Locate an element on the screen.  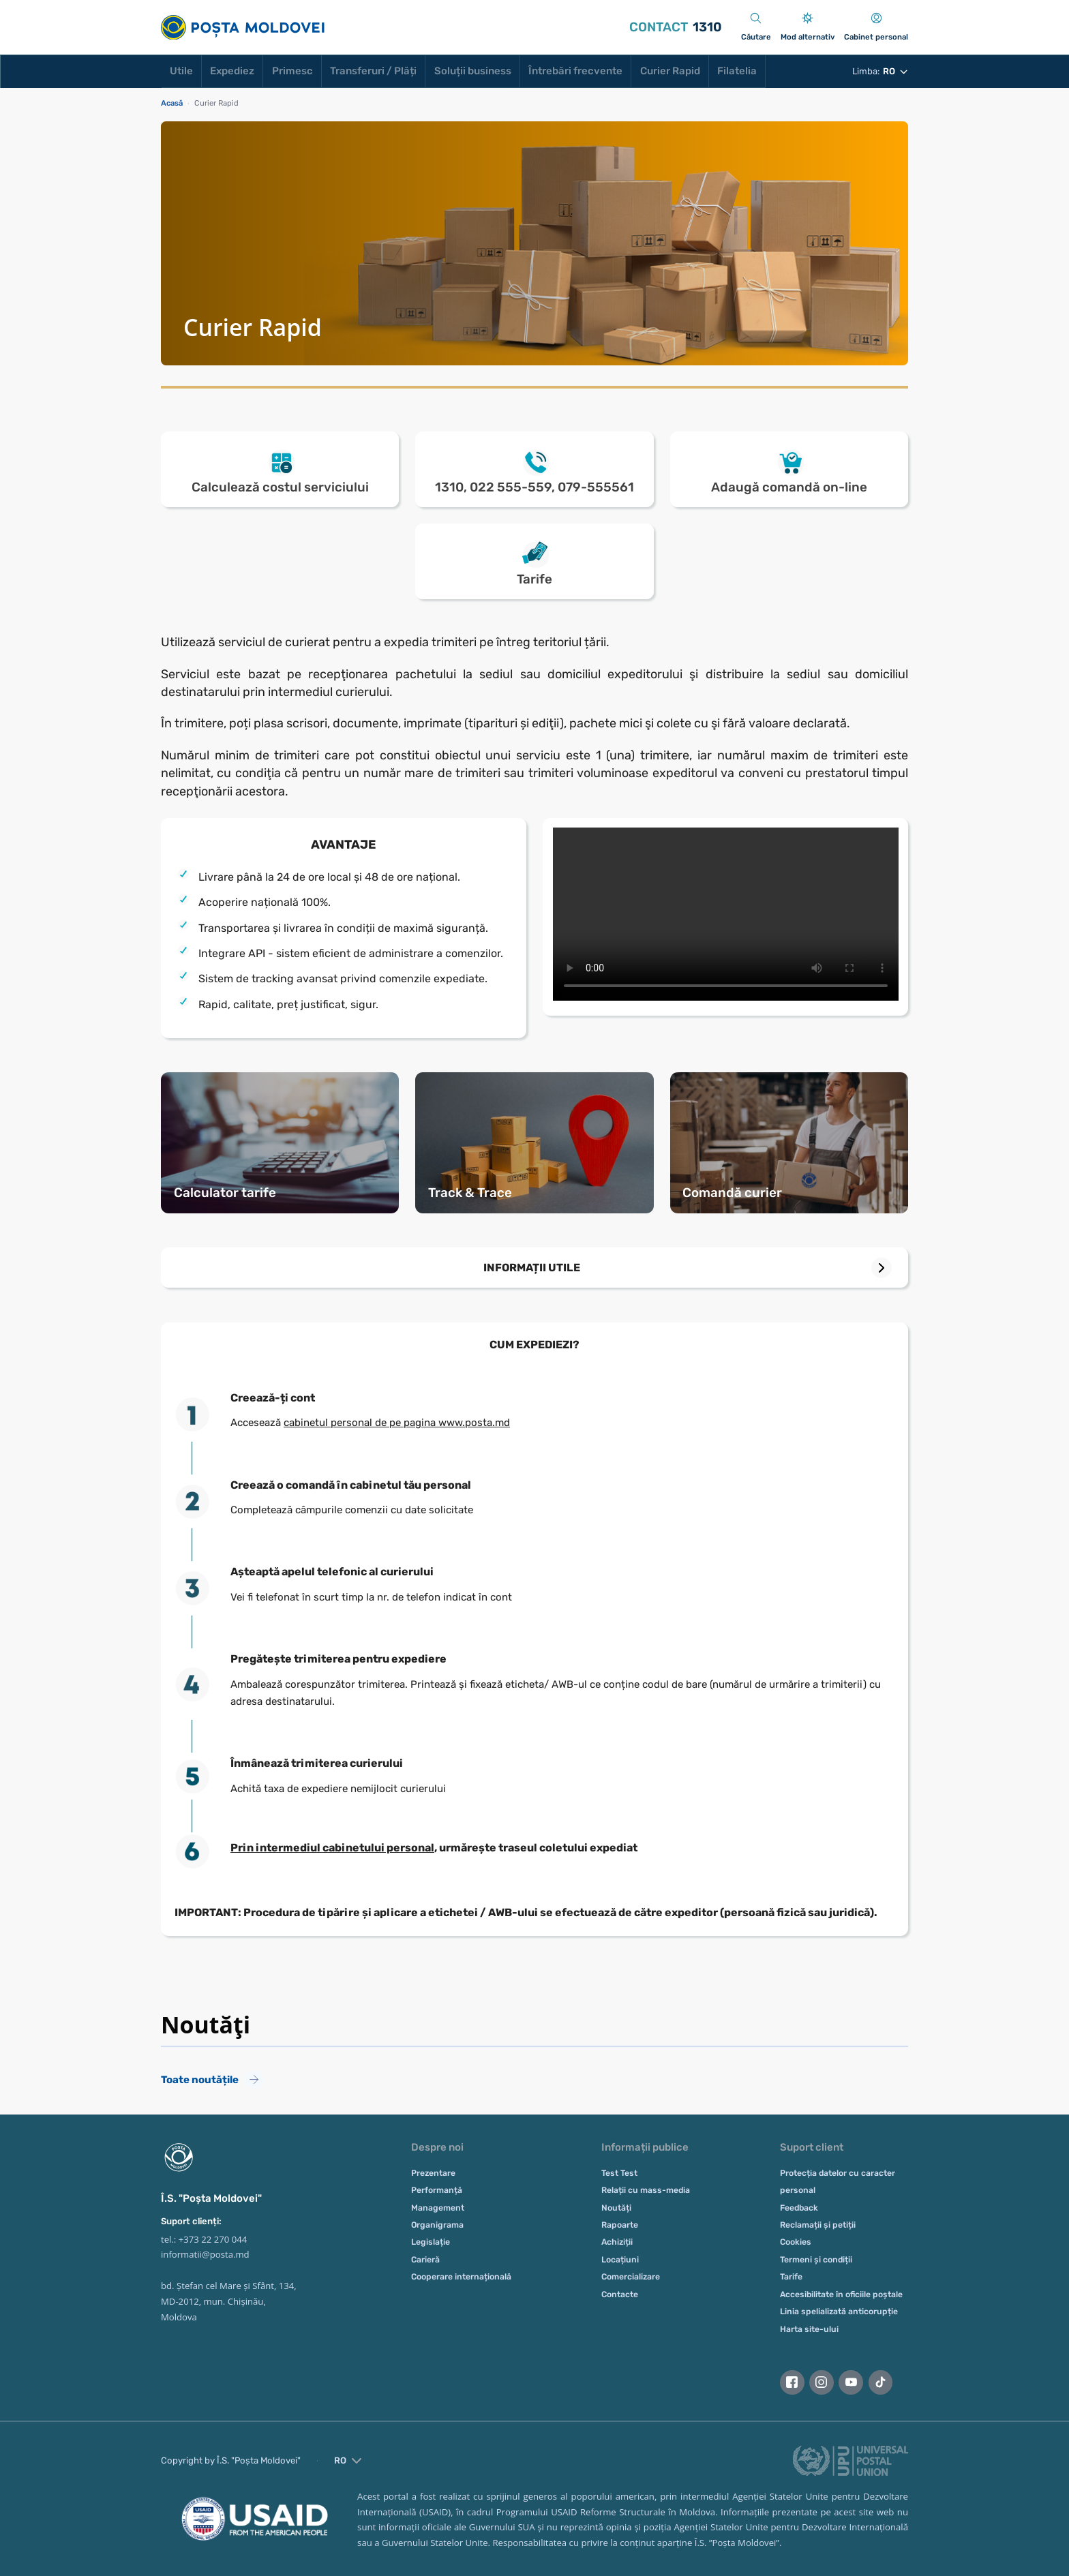
INFORMAȚII UTILE is located at coordinates (531, 1267).